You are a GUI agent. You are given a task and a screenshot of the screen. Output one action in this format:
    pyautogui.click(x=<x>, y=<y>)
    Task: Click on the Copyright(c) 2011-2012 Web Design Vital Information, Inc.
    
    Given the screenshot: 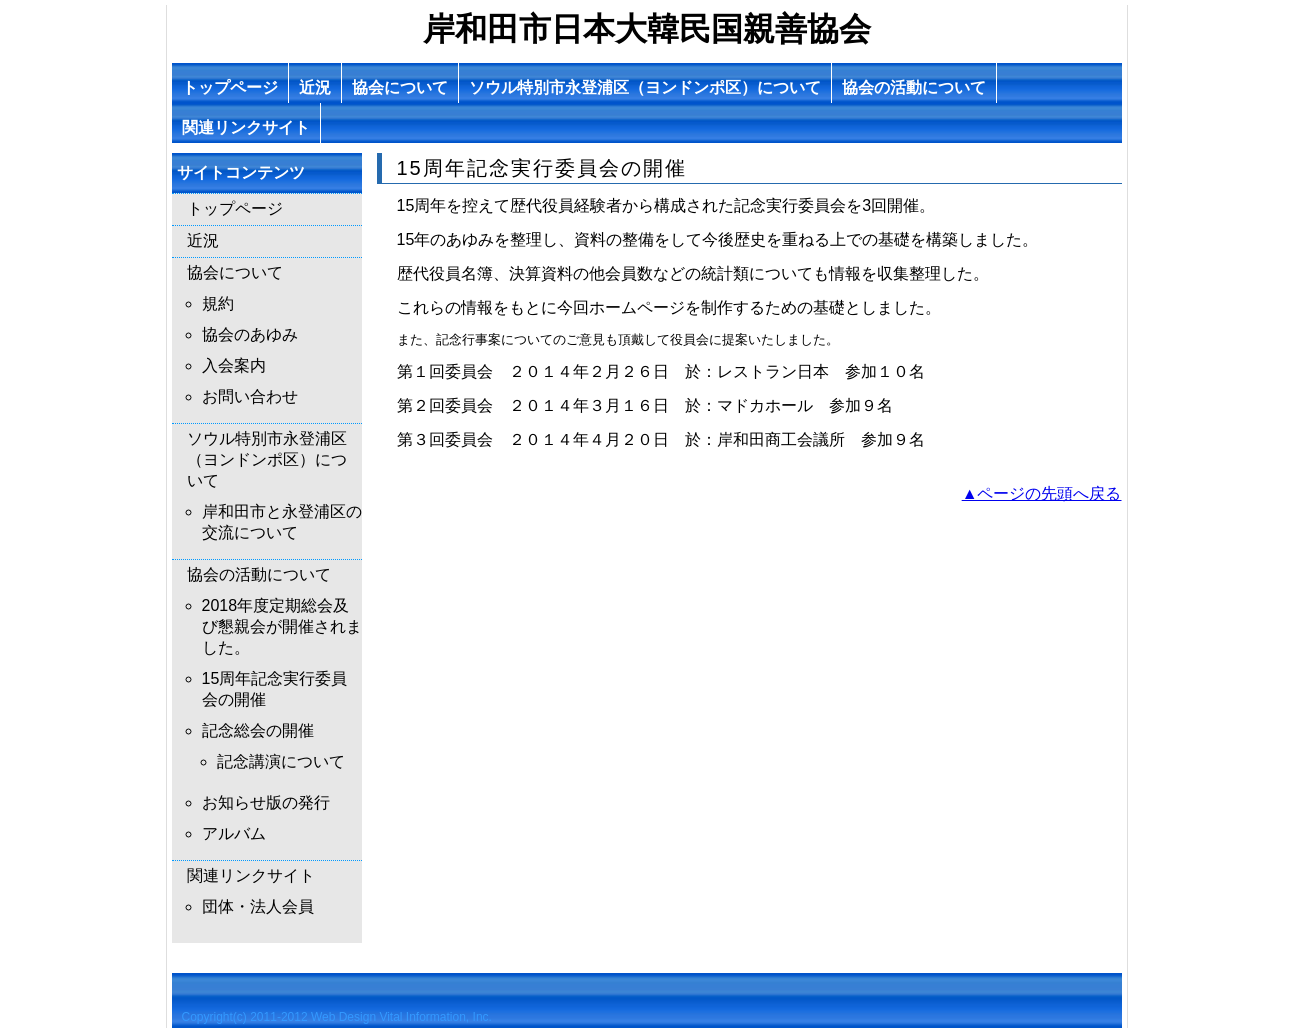 What is the action you would take?
    pyautogui.click(x=337, y=1017)
    